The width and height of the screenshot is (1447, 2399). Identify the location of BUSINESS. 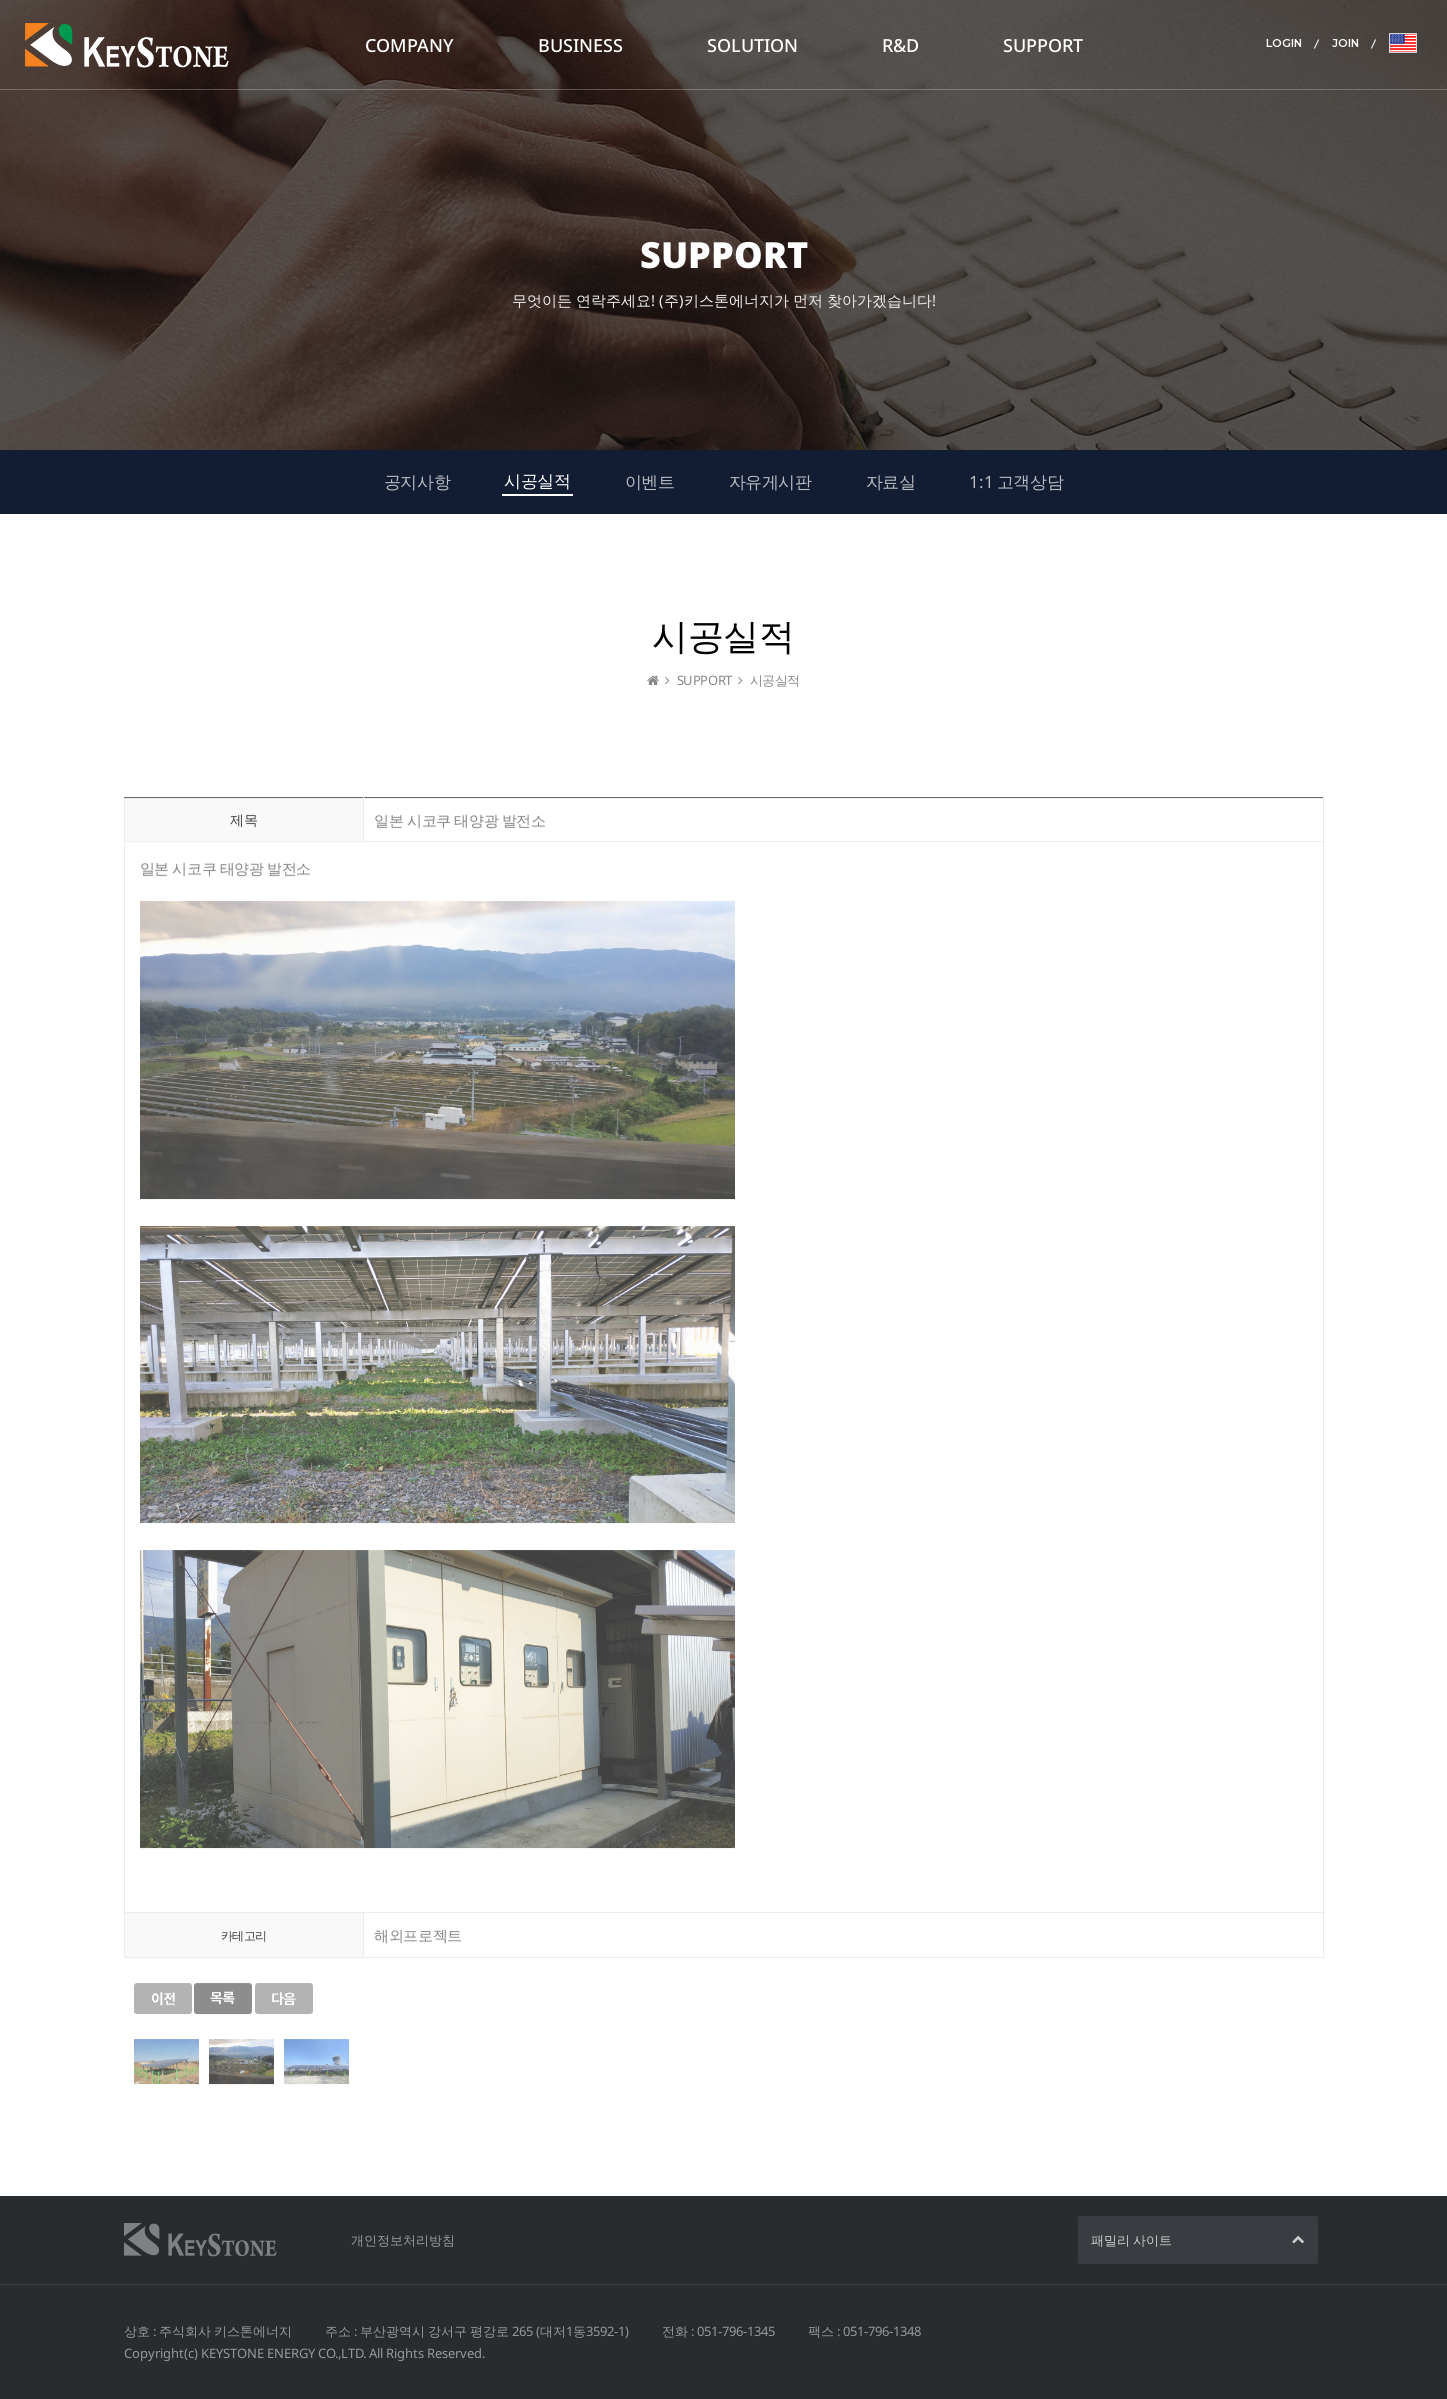
(580, 45).